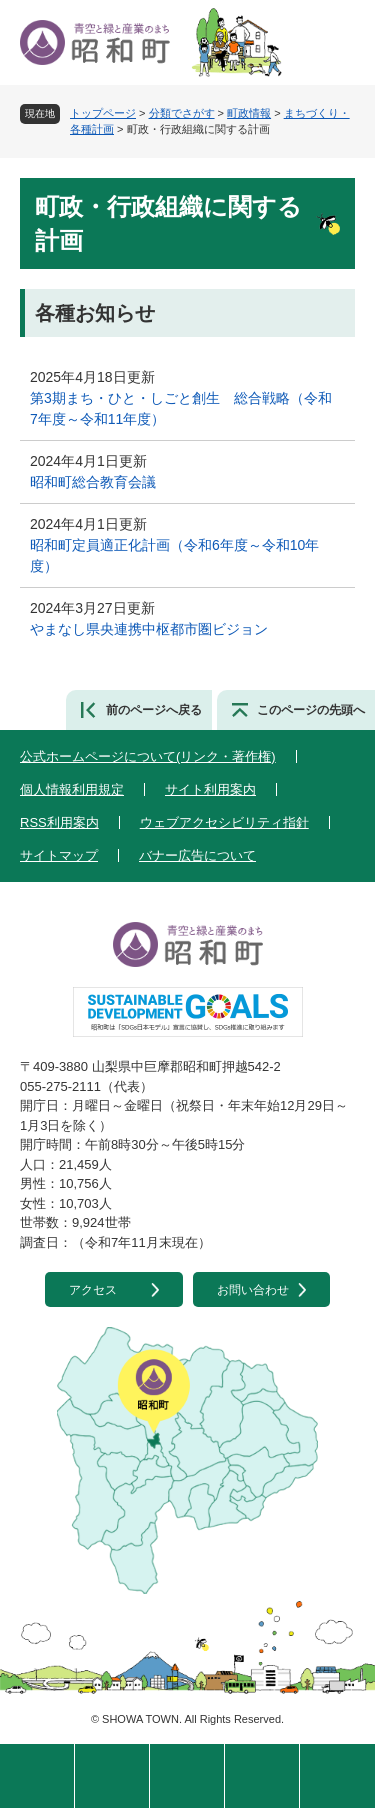  Describe the element at coordinates (59, 822) in the screenshot. I see `RSS利用案内` at that location.